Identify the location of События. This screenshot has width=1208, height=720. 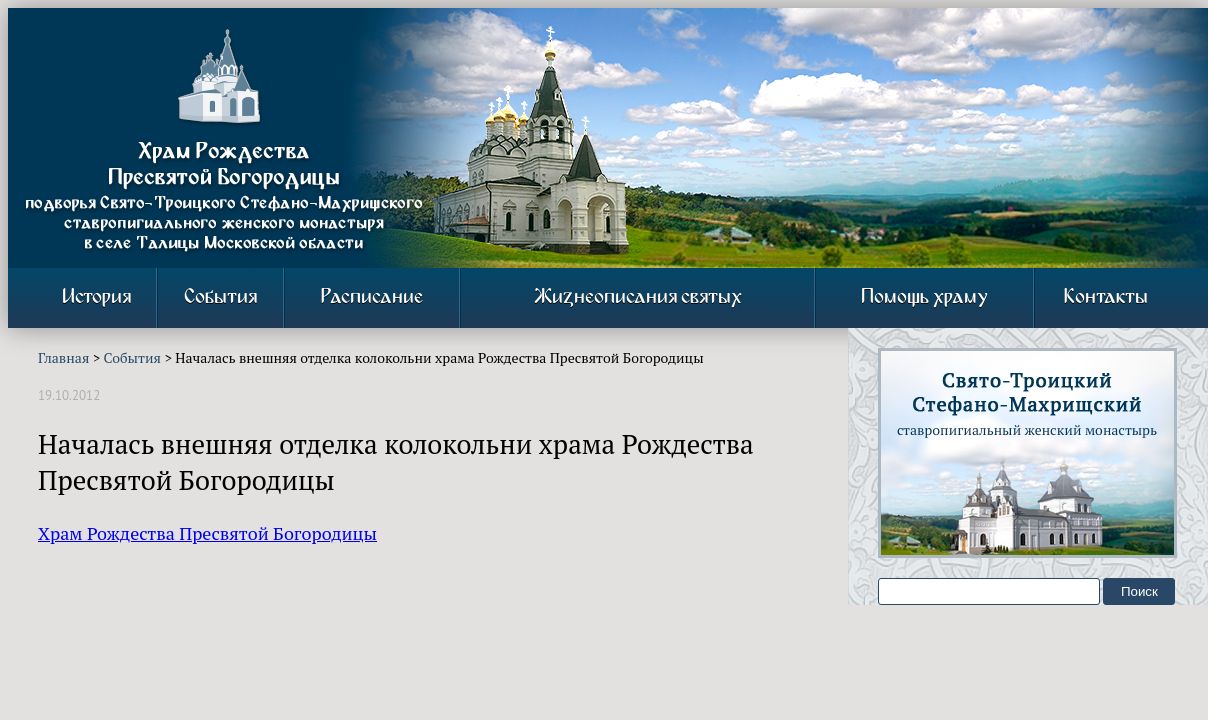
(220, 297).